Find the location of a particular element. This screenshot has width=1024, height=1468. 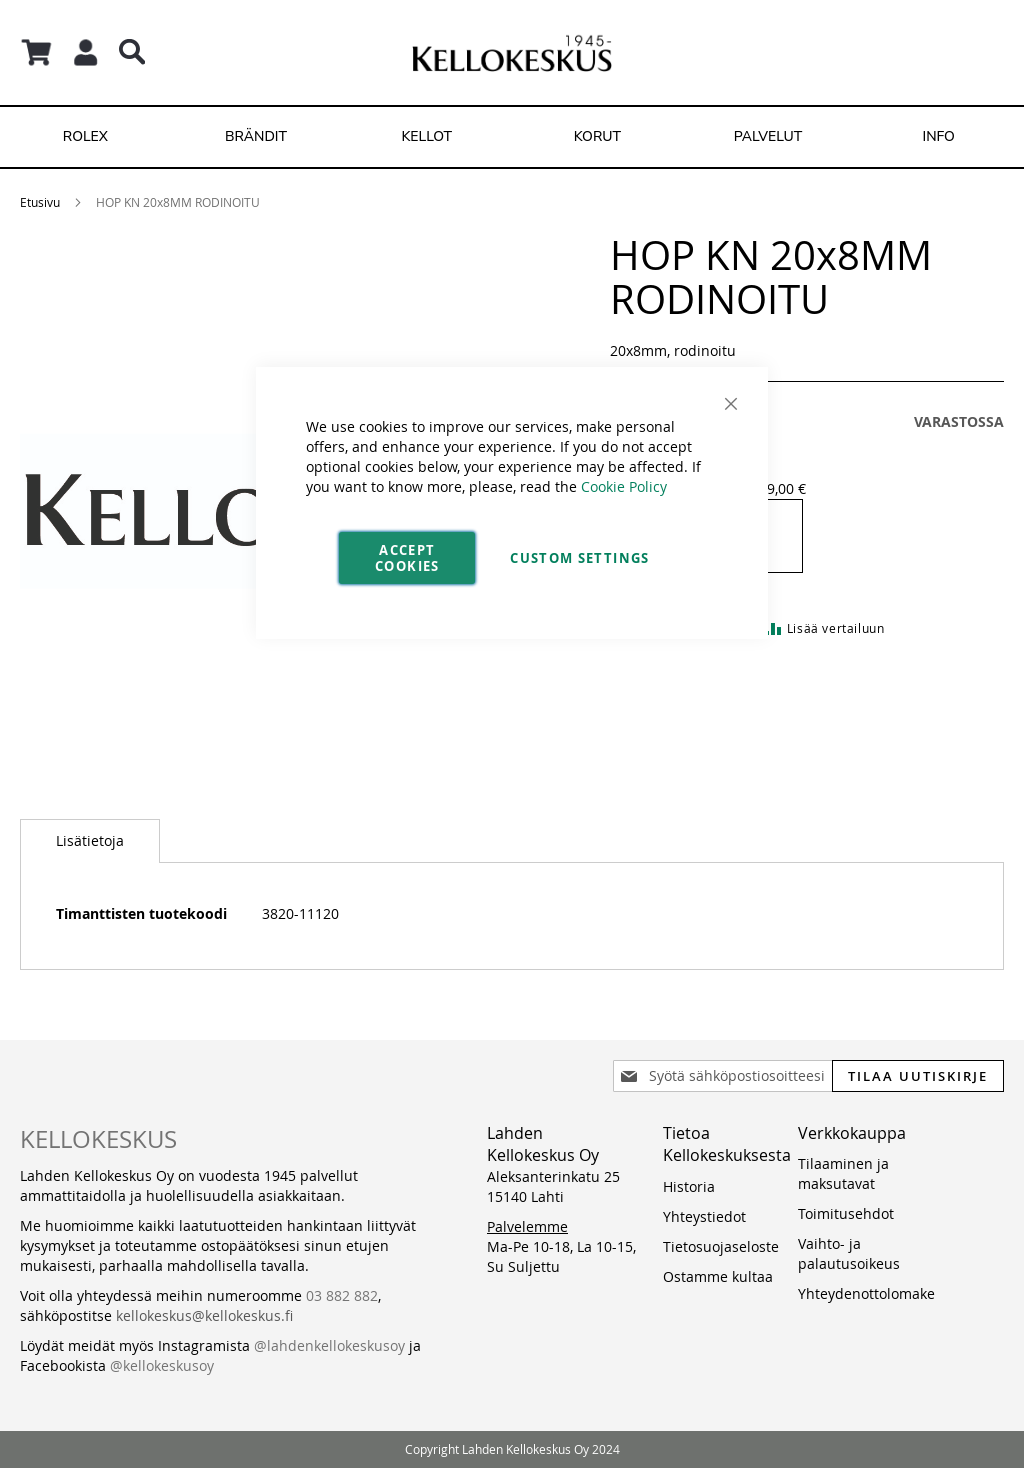

Lisätietoja is located at coordinates (90, 840).